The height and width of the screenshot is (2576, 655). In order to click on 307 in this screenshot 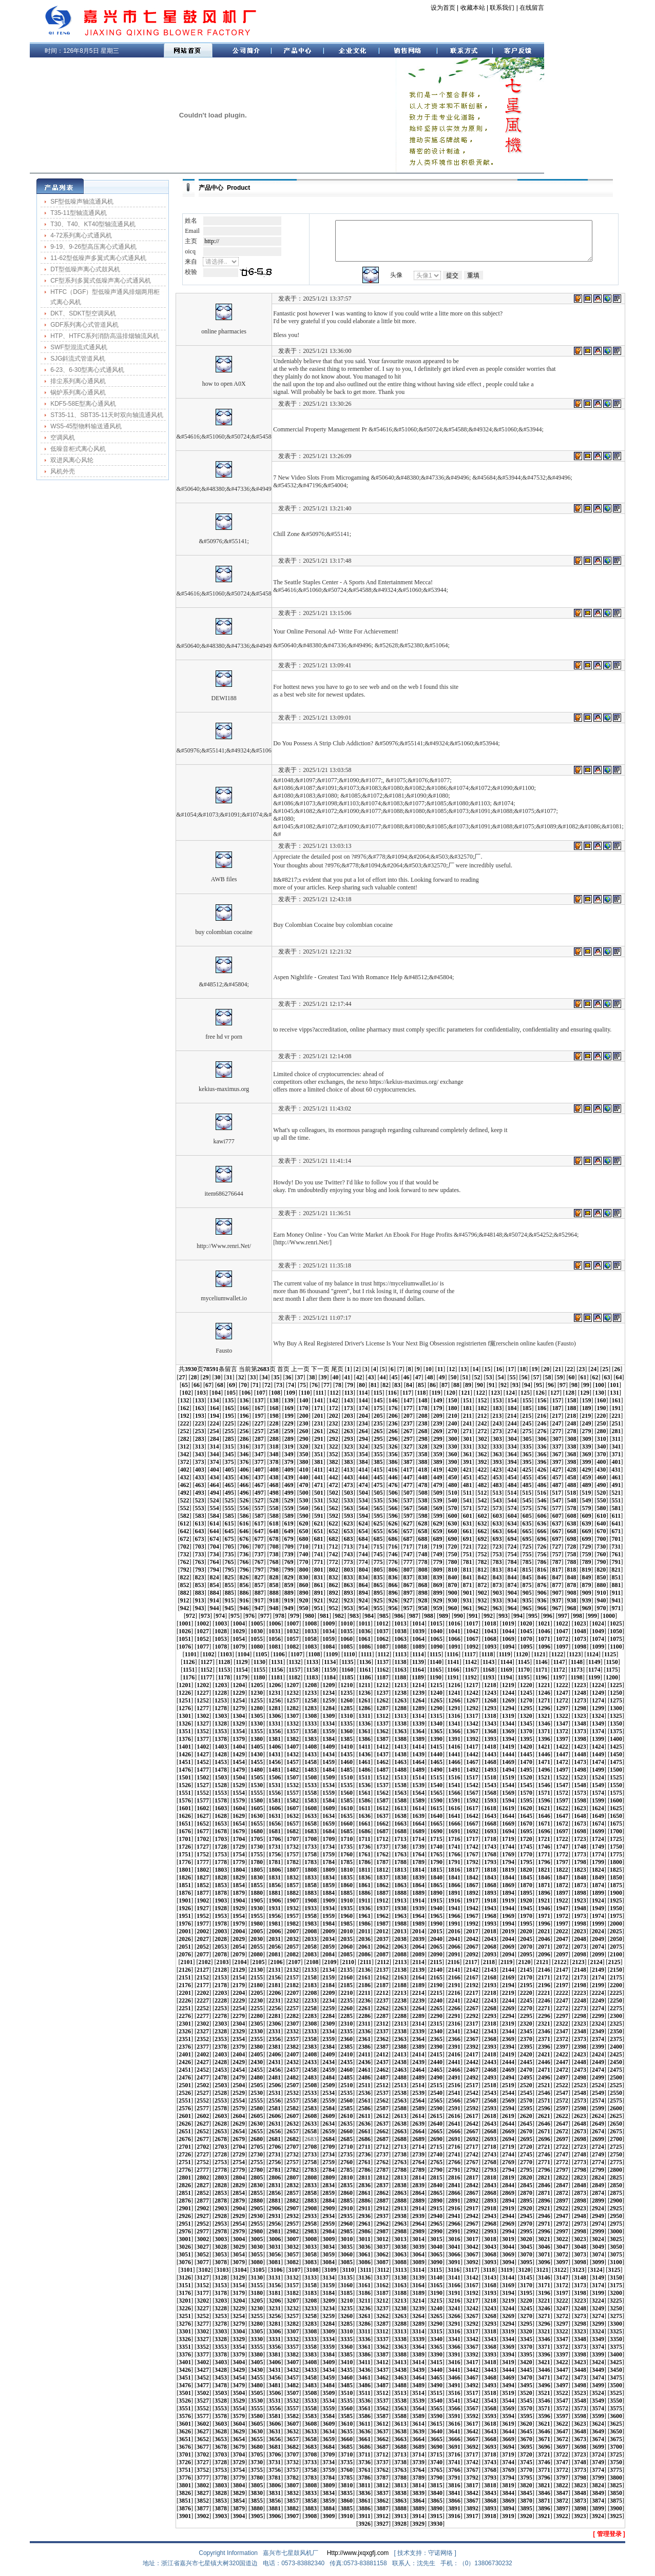, I will do `click(557, 1438)`.